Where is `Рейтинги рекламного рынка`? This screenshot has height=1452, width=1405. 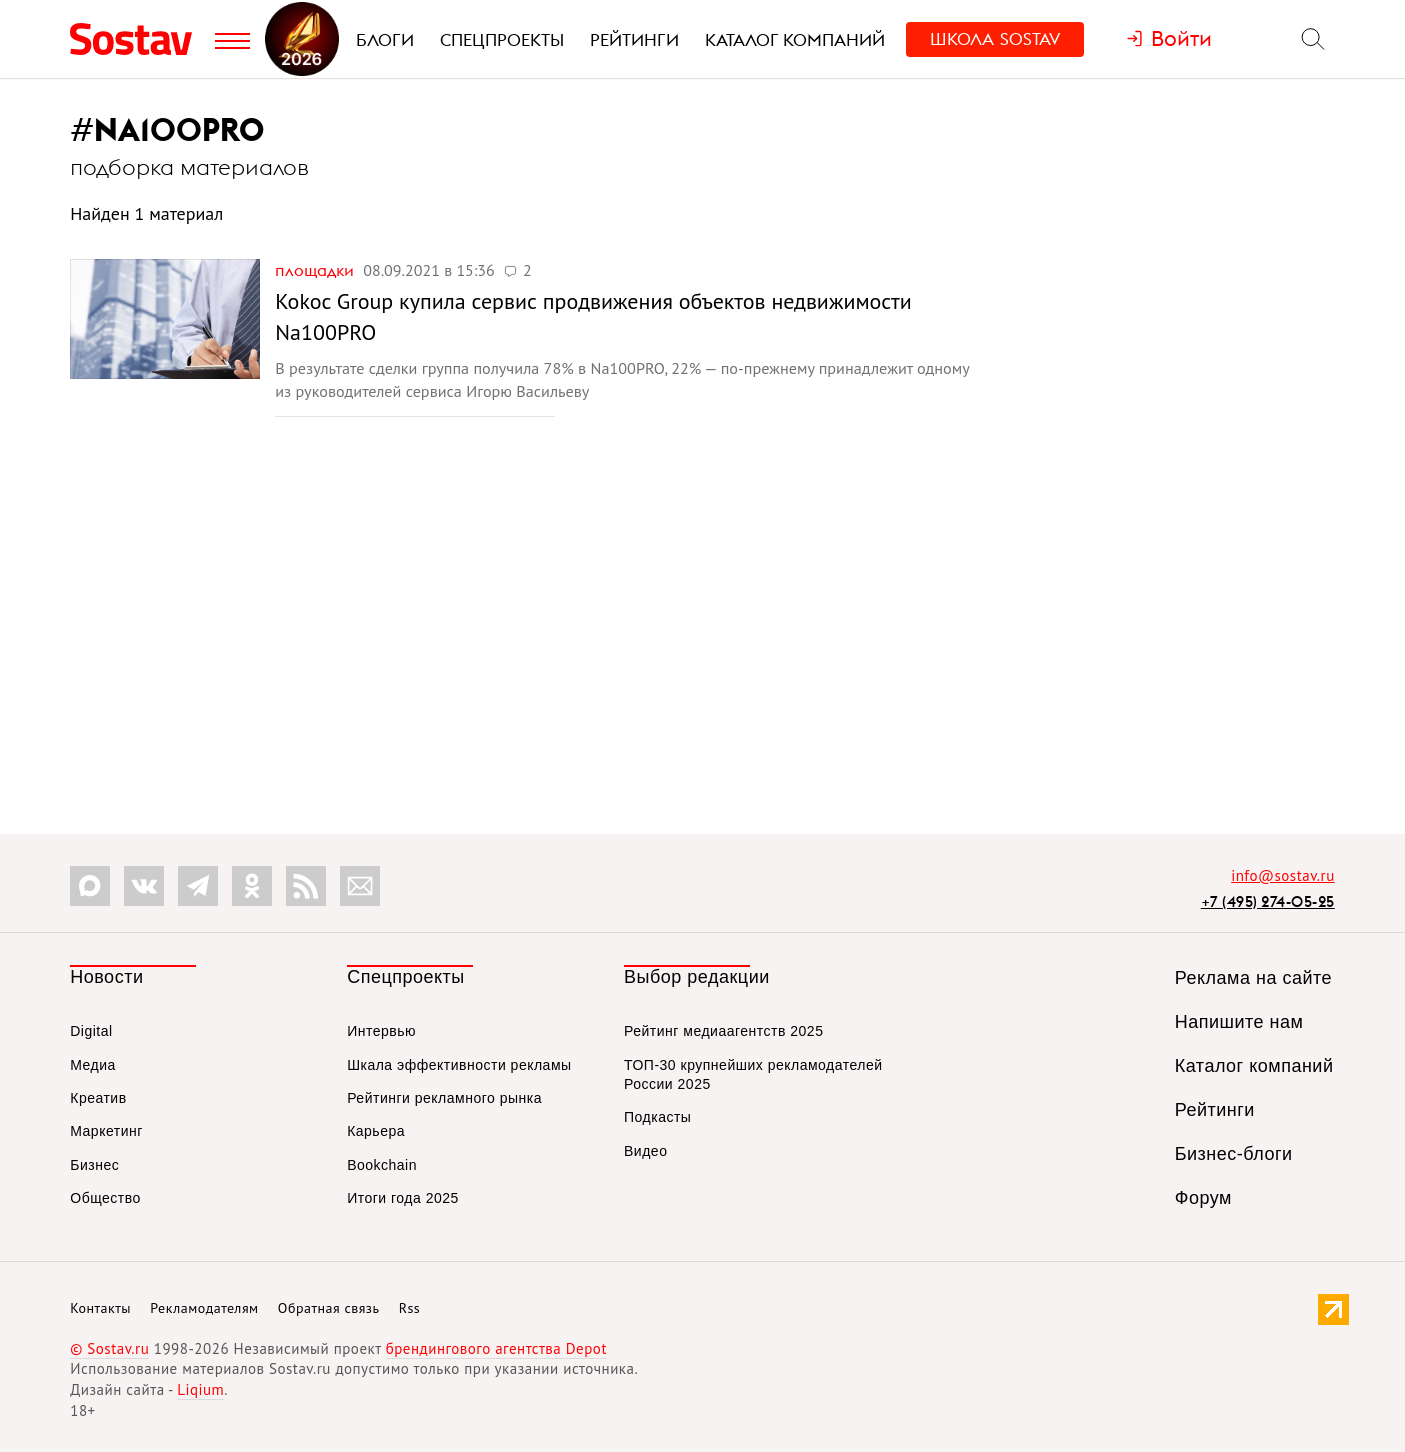 Рейтинги рекламного рынка is located at coordinates (444, 1098).